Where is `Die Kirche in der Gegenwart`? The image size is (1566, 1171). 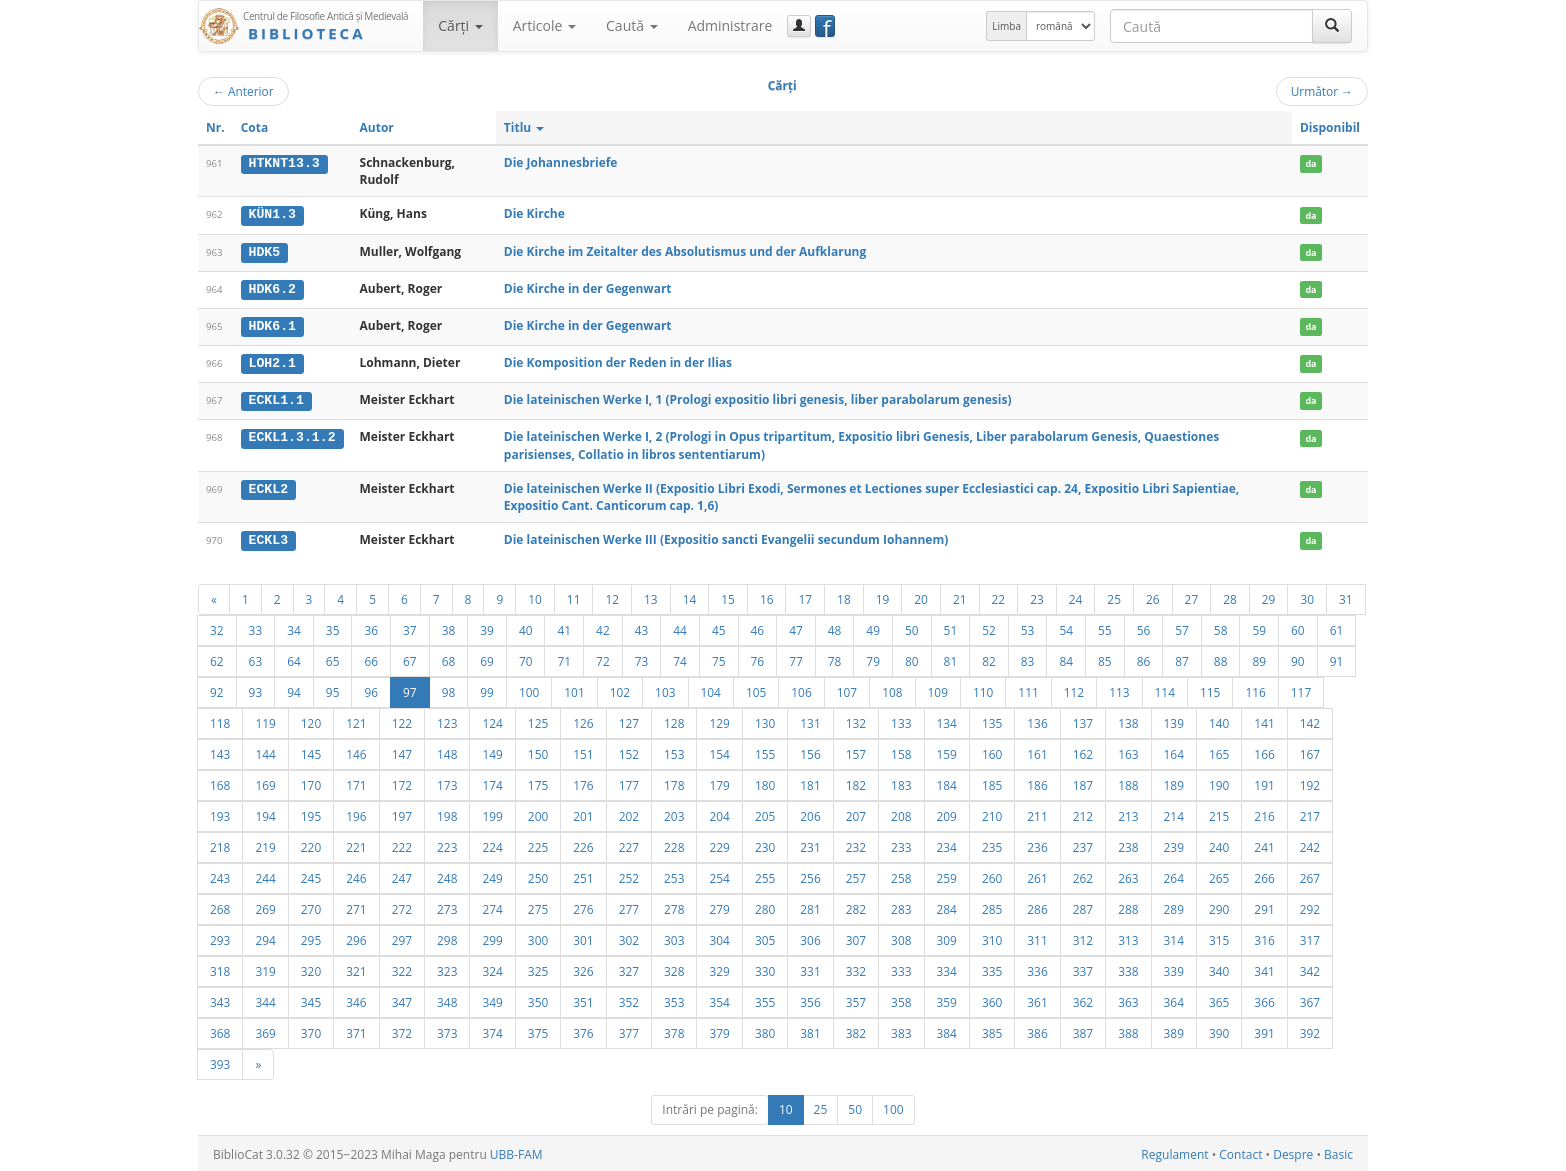 Die Kirche in der Gegenwart is located at coordinates (588, 287).